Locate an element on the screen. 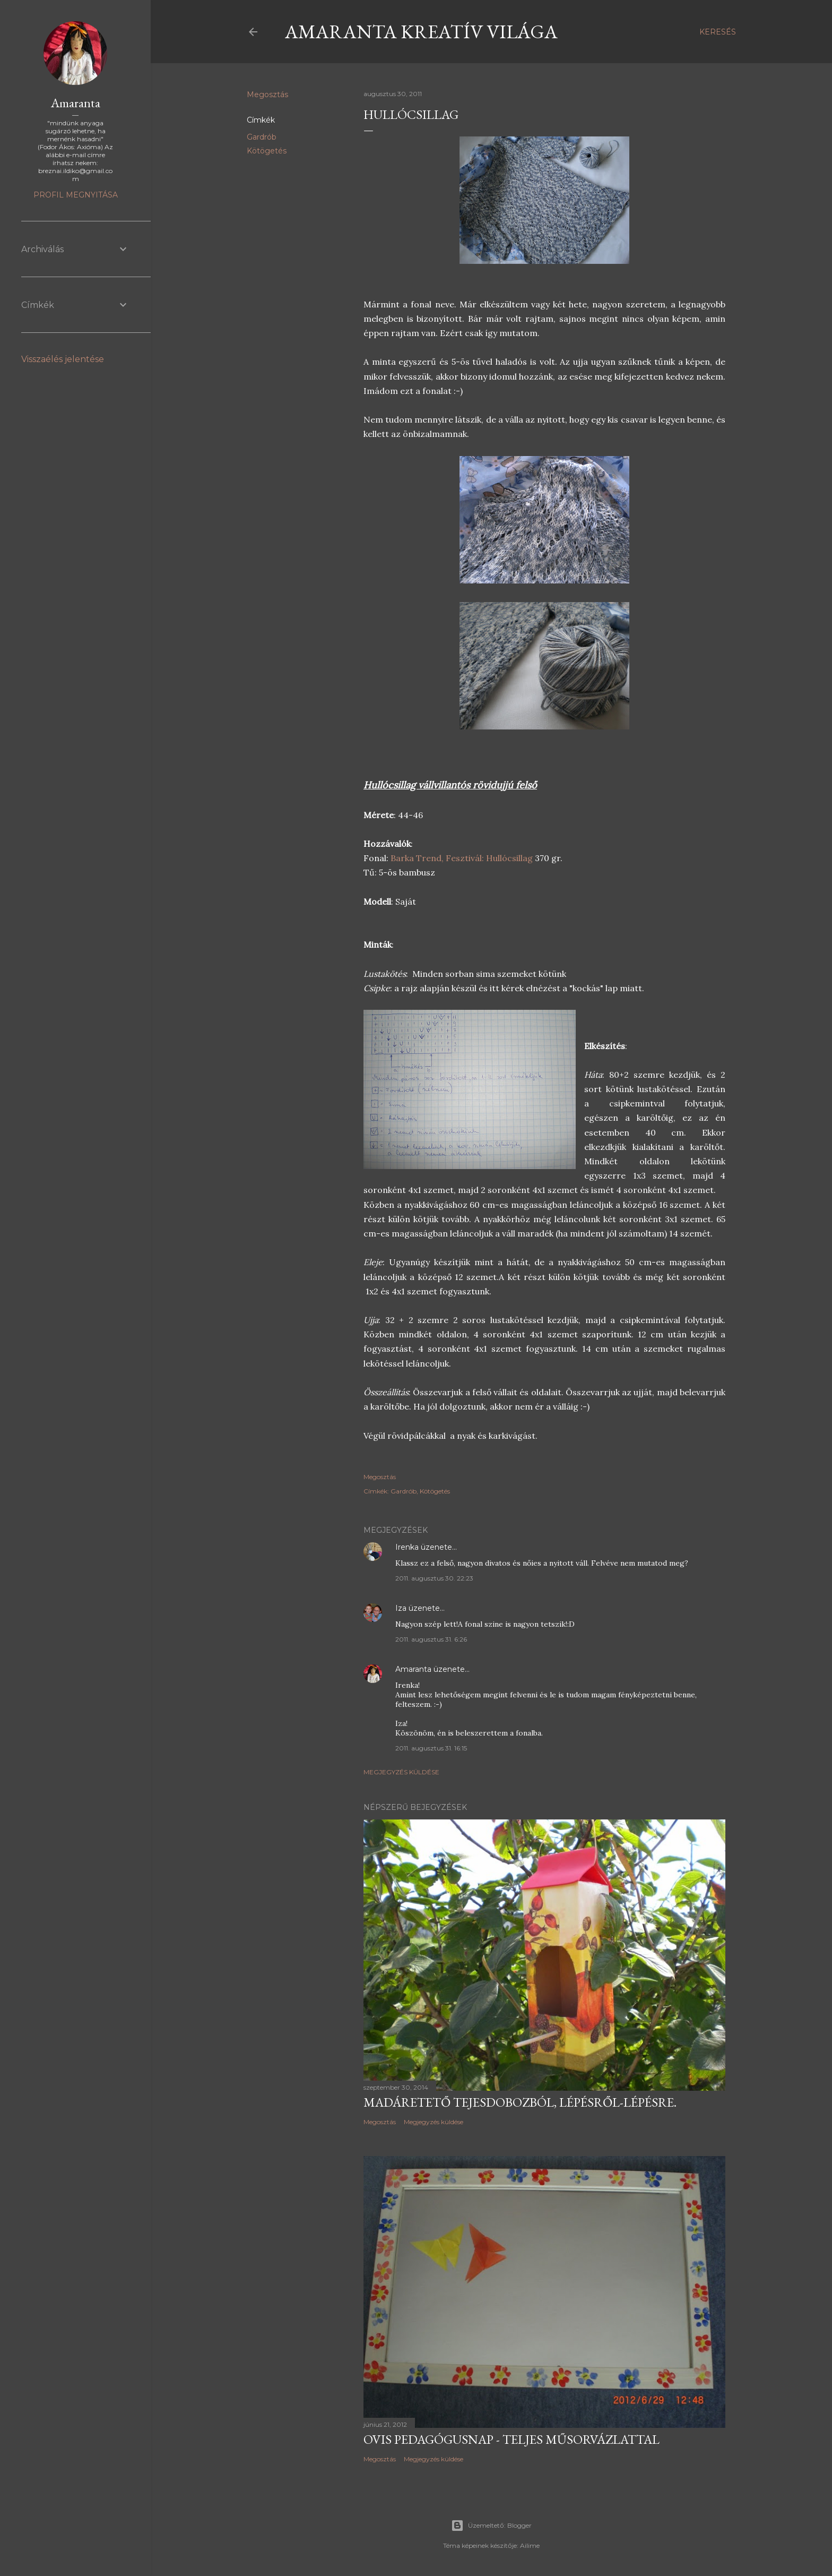 This screenshot has height=2576, width=832. Amaranta is located at coordinates (413, 1669).